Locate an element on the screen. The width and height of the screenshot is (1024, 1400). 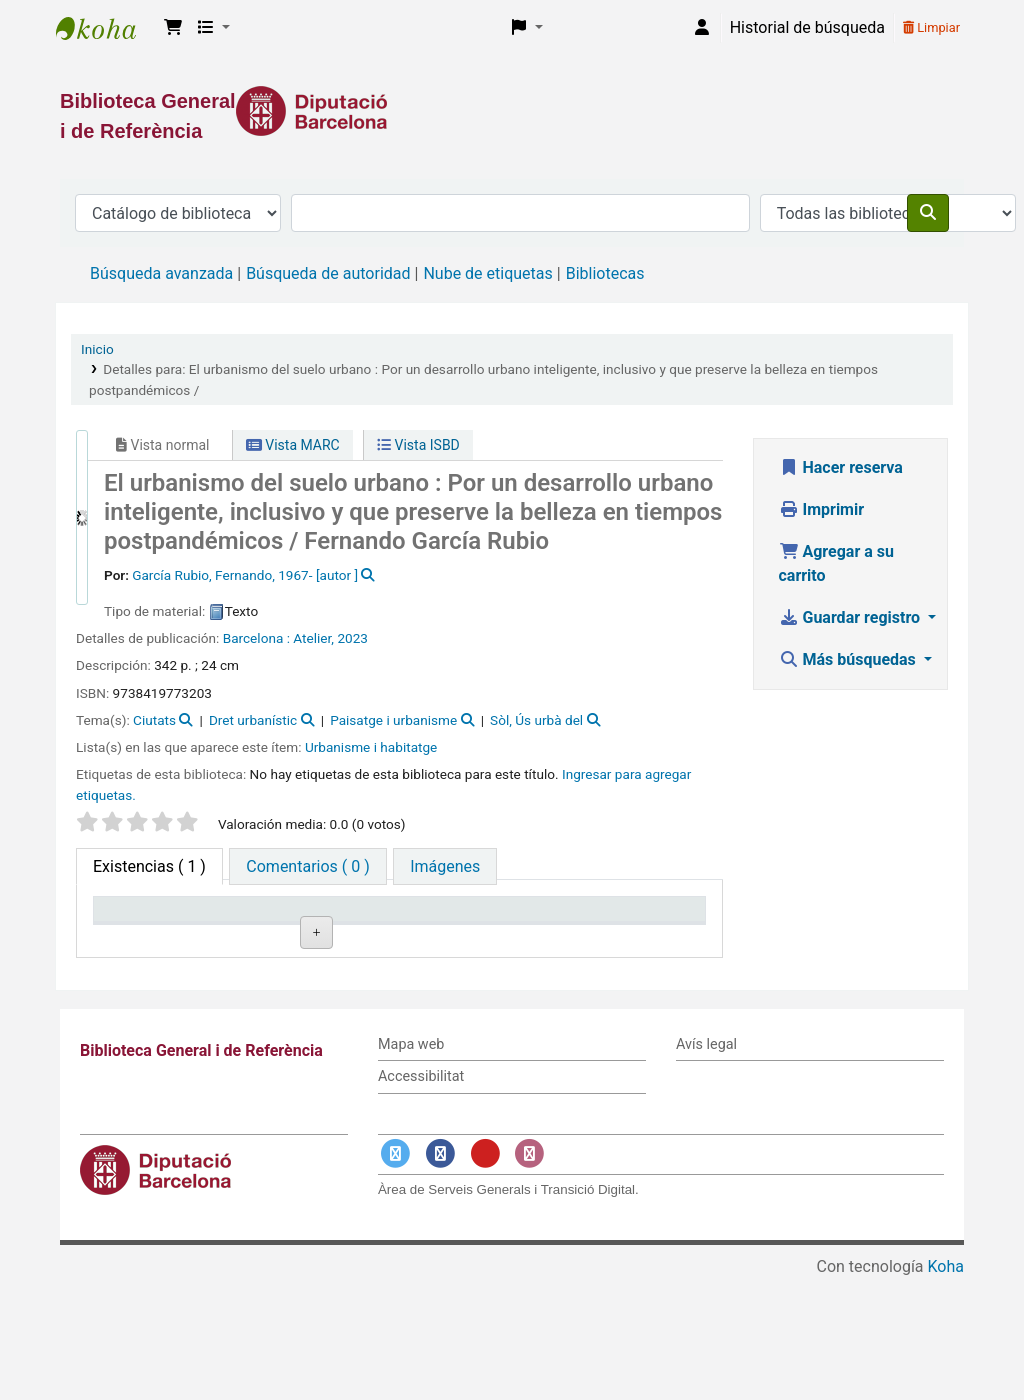
Agregar a su carrito is located at coordinates (836, 563).